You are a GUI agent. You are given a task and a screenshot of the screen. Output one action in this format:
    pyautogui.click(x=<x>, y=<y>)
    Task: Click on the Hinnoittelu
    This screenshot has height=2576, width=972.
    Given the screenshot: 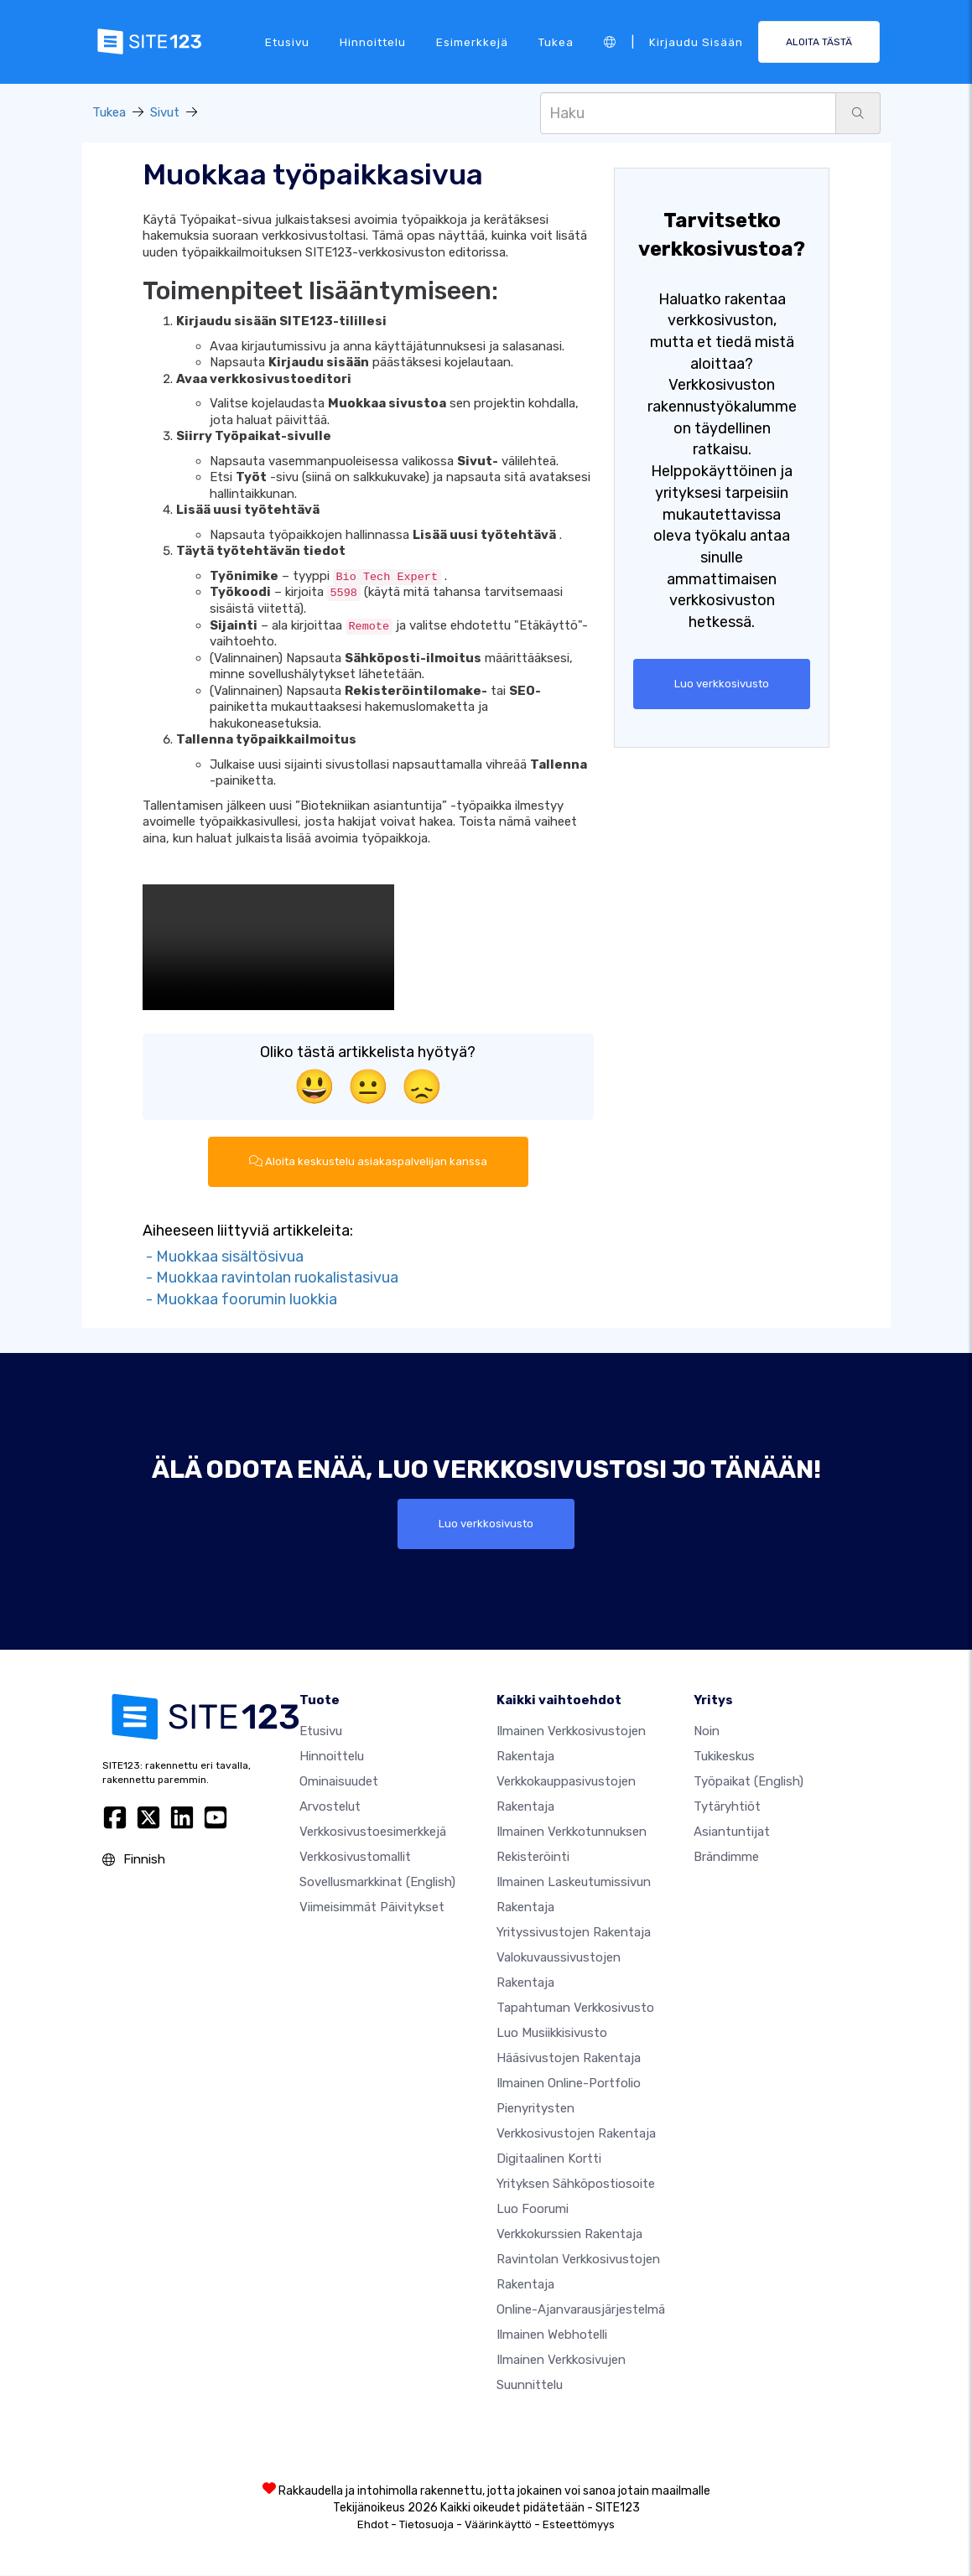 What is the action you would take?
    pyautogui.click(x=373, y=41)
    